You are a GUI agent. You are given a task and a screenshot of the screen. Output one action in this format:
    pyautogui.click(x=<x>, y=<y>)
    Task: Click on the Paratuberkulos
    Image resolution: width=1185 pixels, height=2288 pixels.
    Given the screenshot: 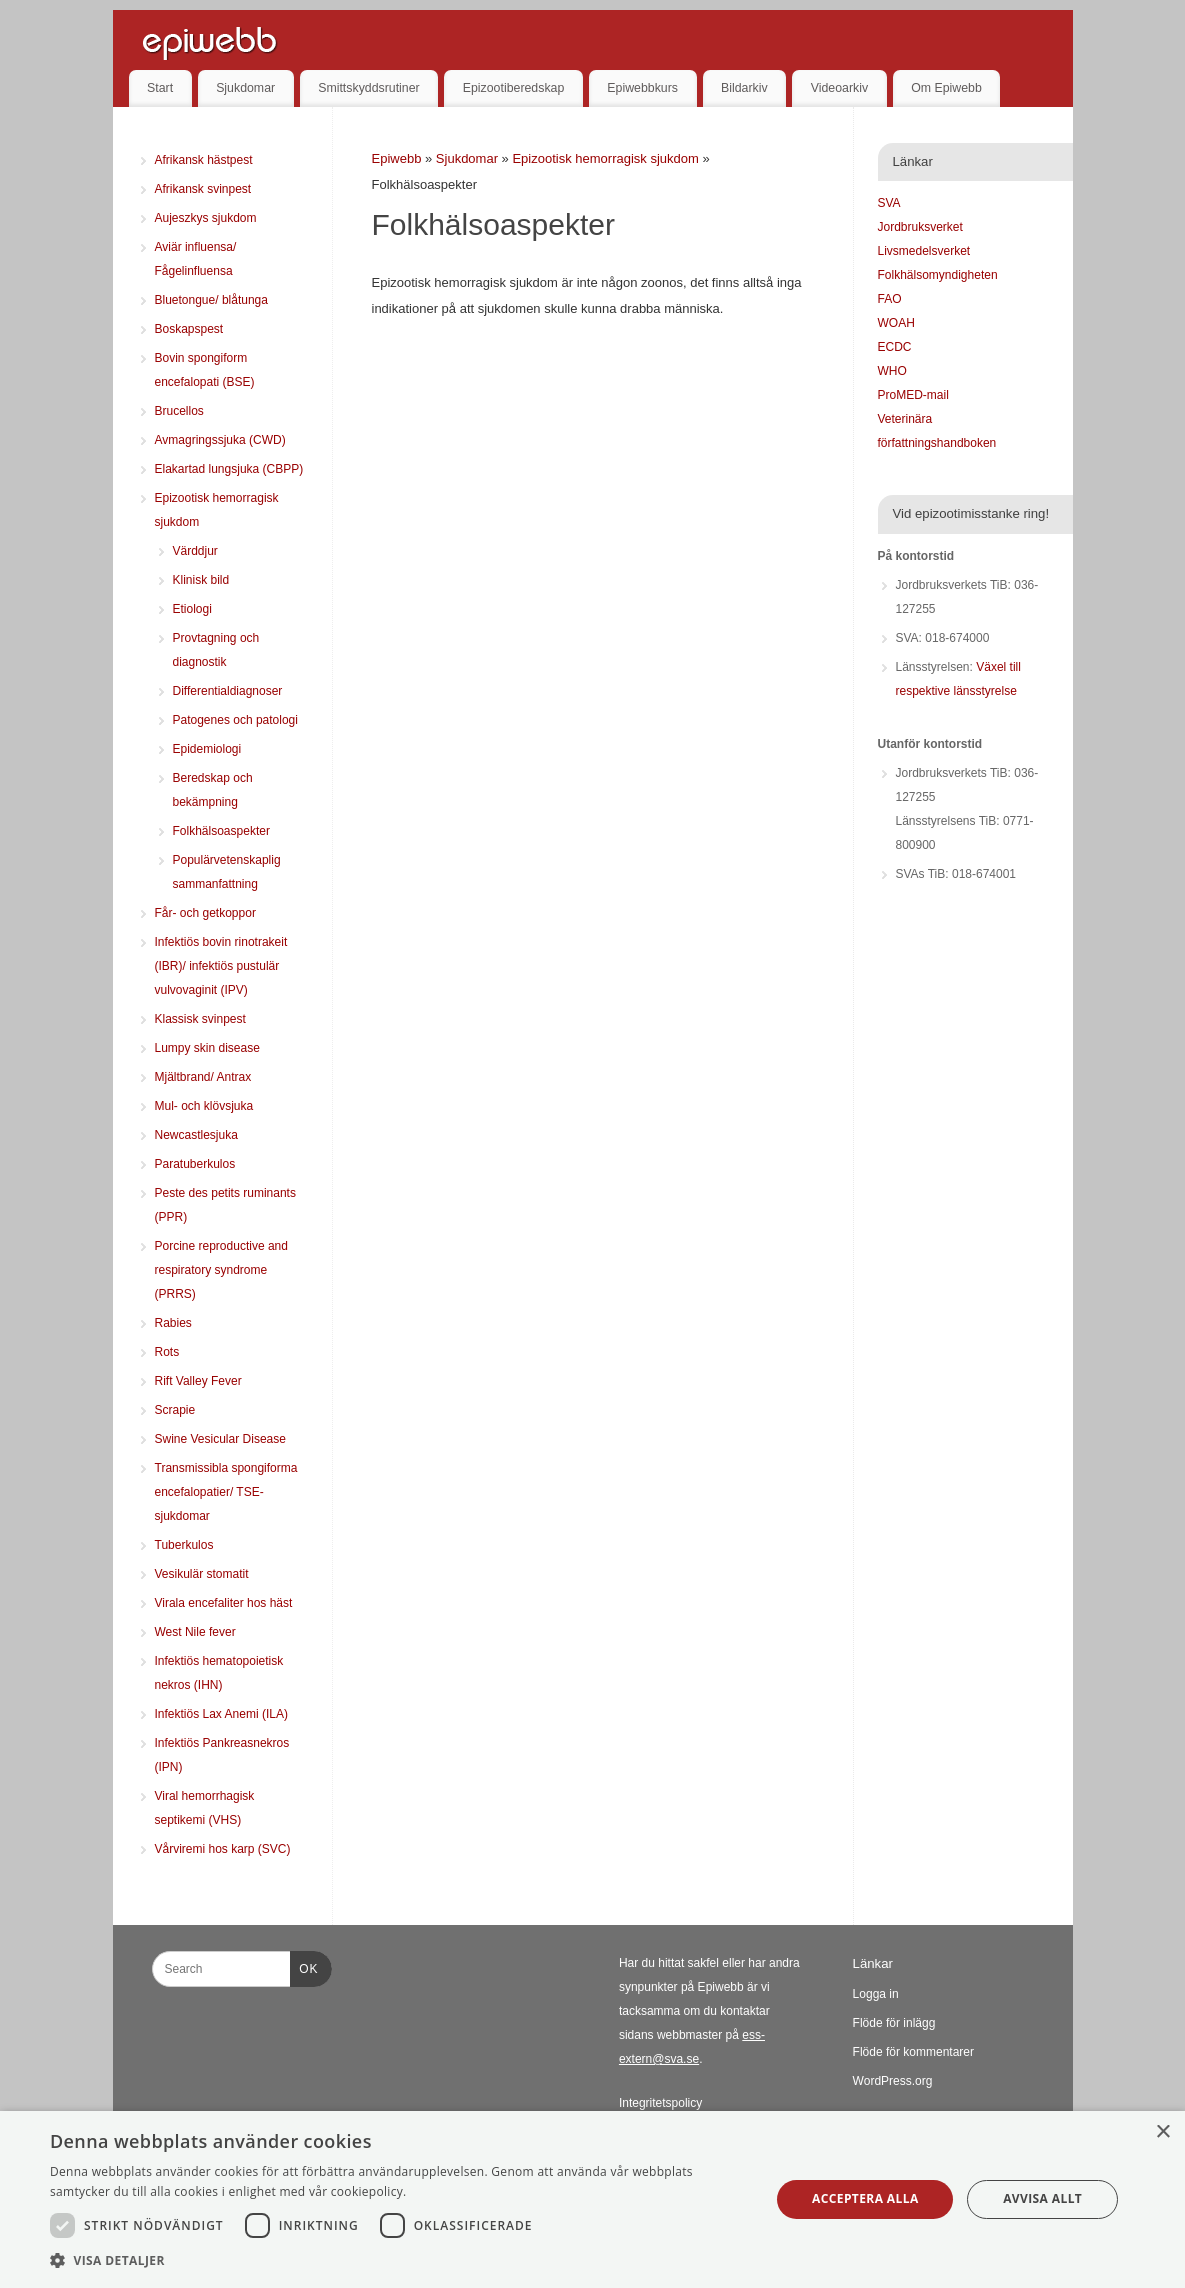 What is the action you would take?
    pyautogui.click(x=195, y=1164)
    